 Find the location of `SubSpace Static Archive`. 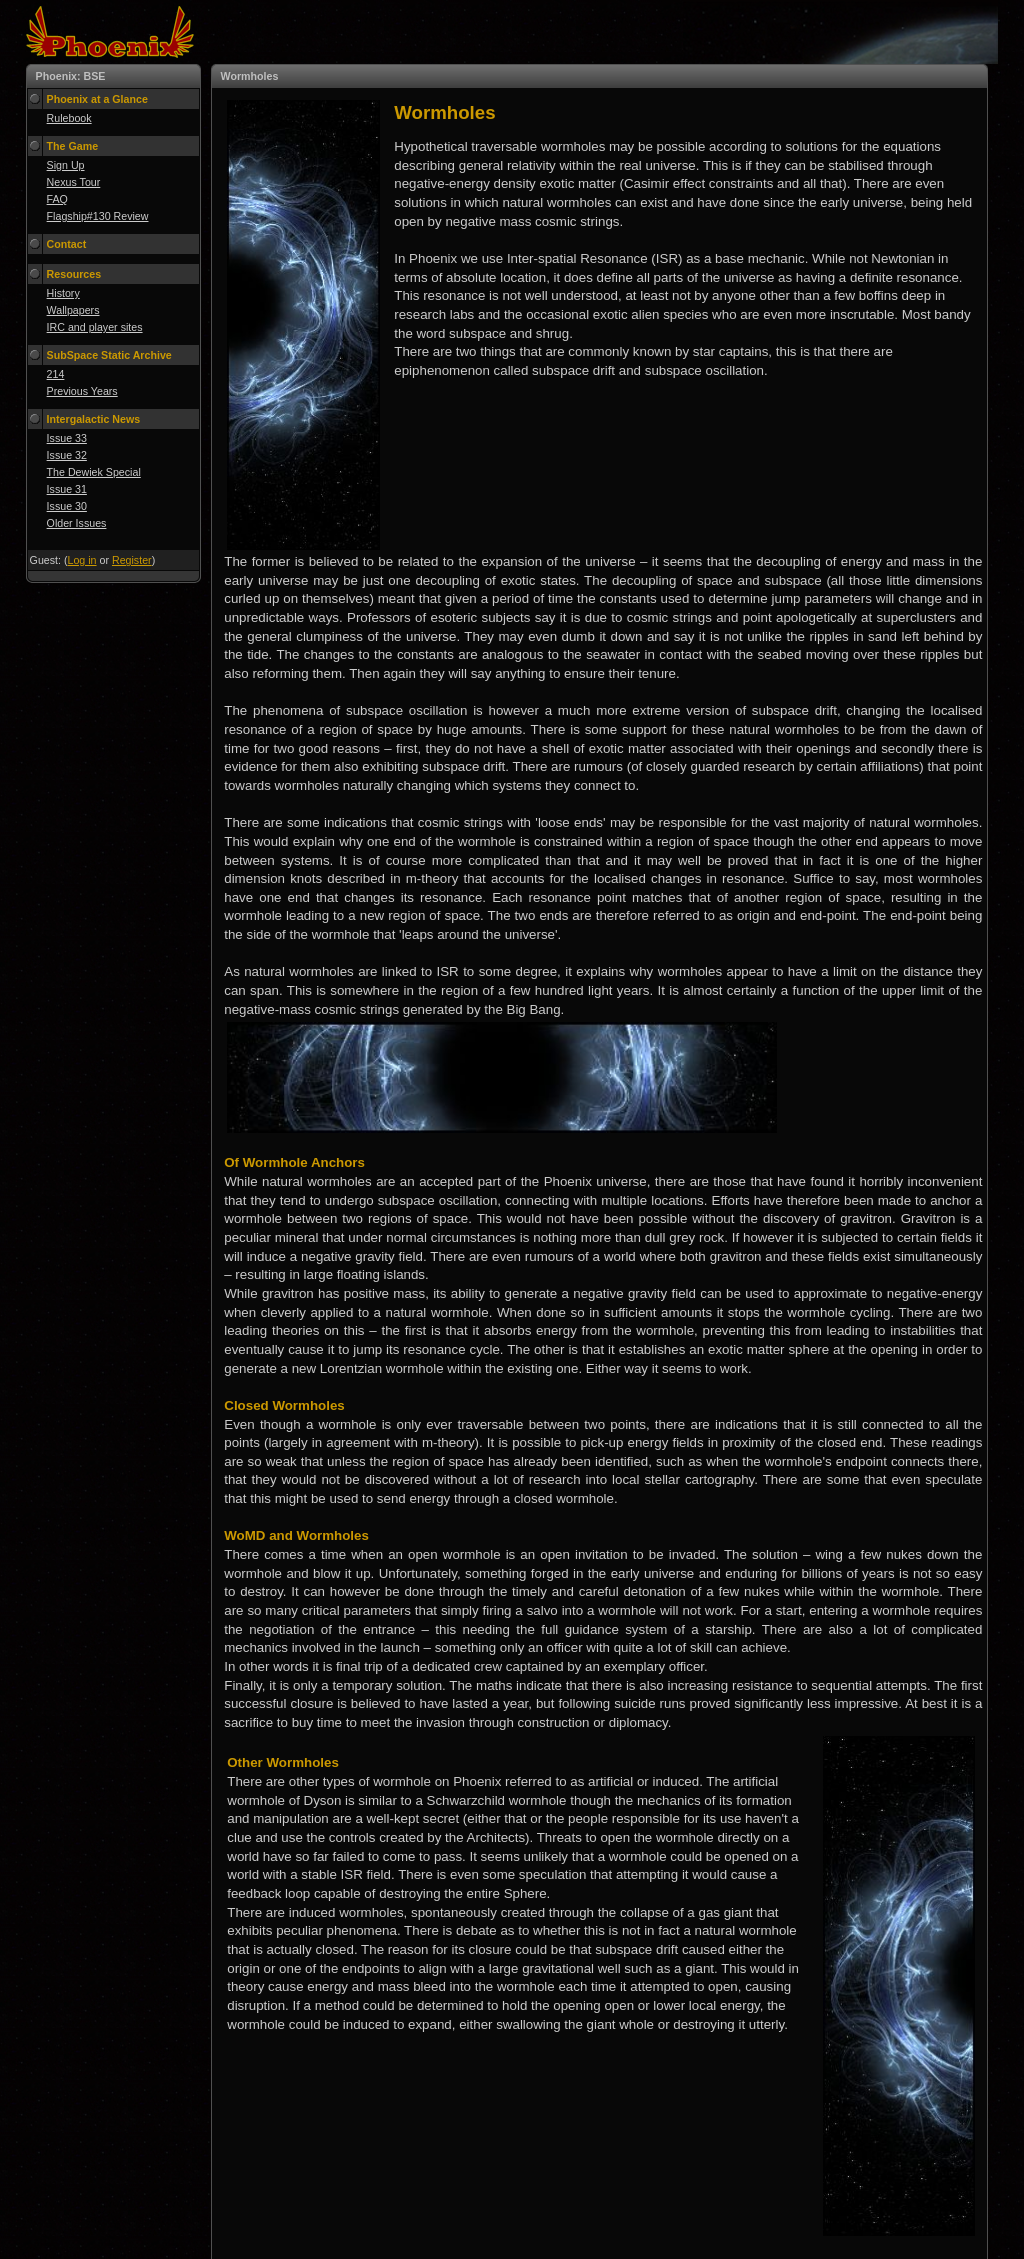

SubSpace Static Archive is located at coordinates (109, 355).